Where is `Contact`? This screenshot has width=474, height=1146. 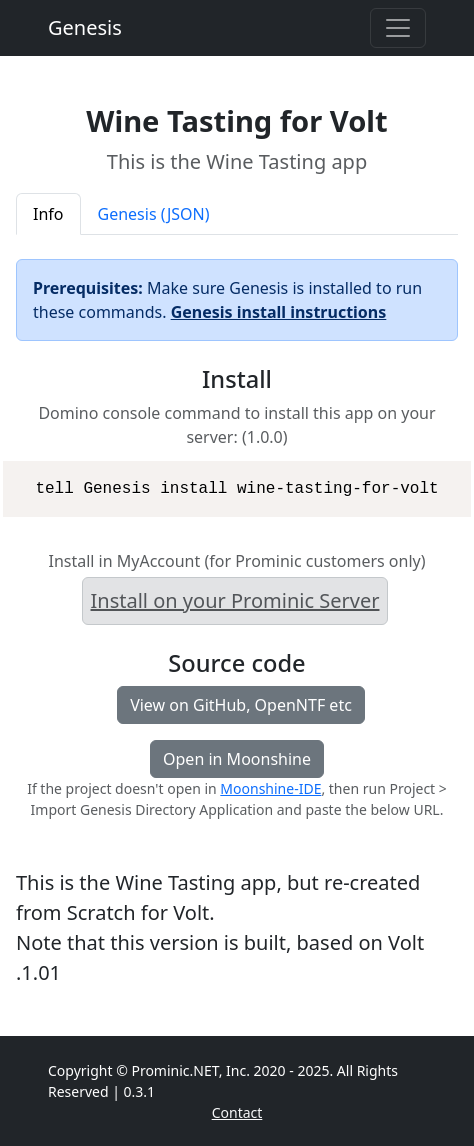 Contact is located at coordinates (237, 1112).